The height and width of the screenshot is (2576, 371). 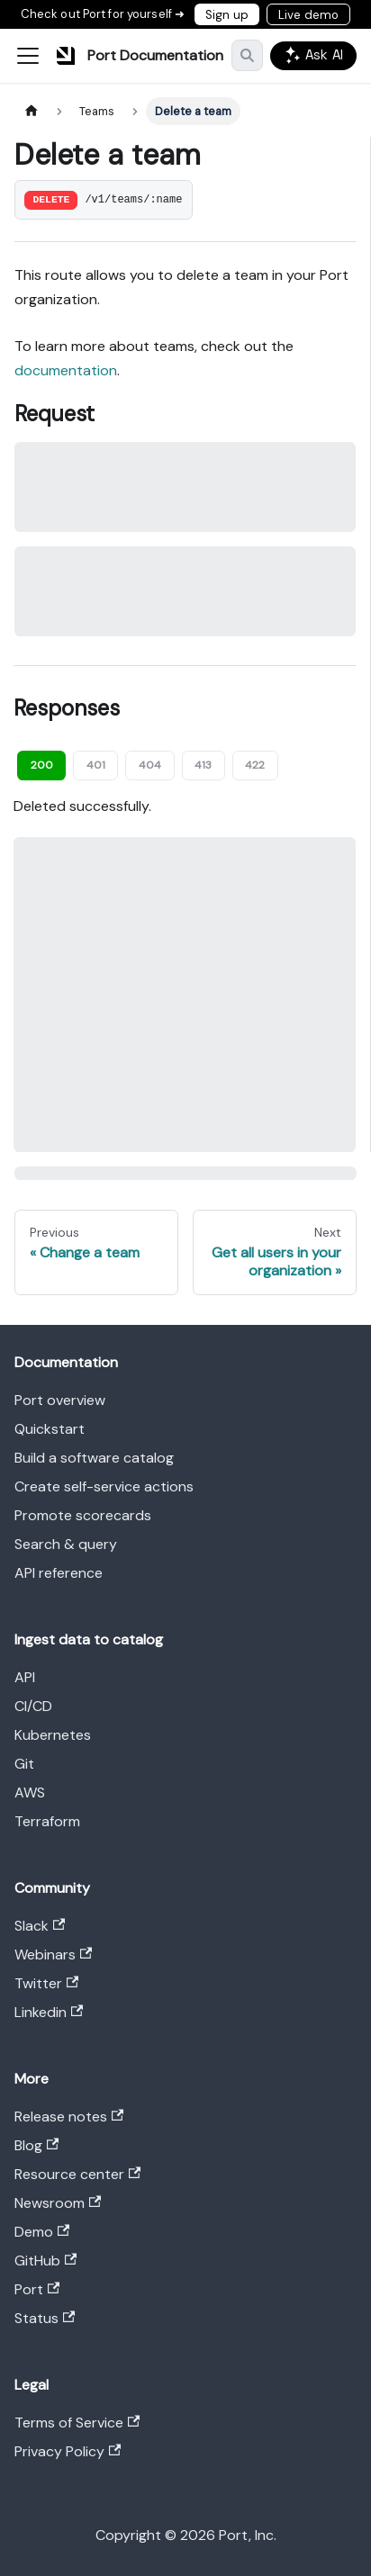 What do you see at coordinates (44, 2318) in the screenshot?
I see `Status` at bounding box center [44, 2318].